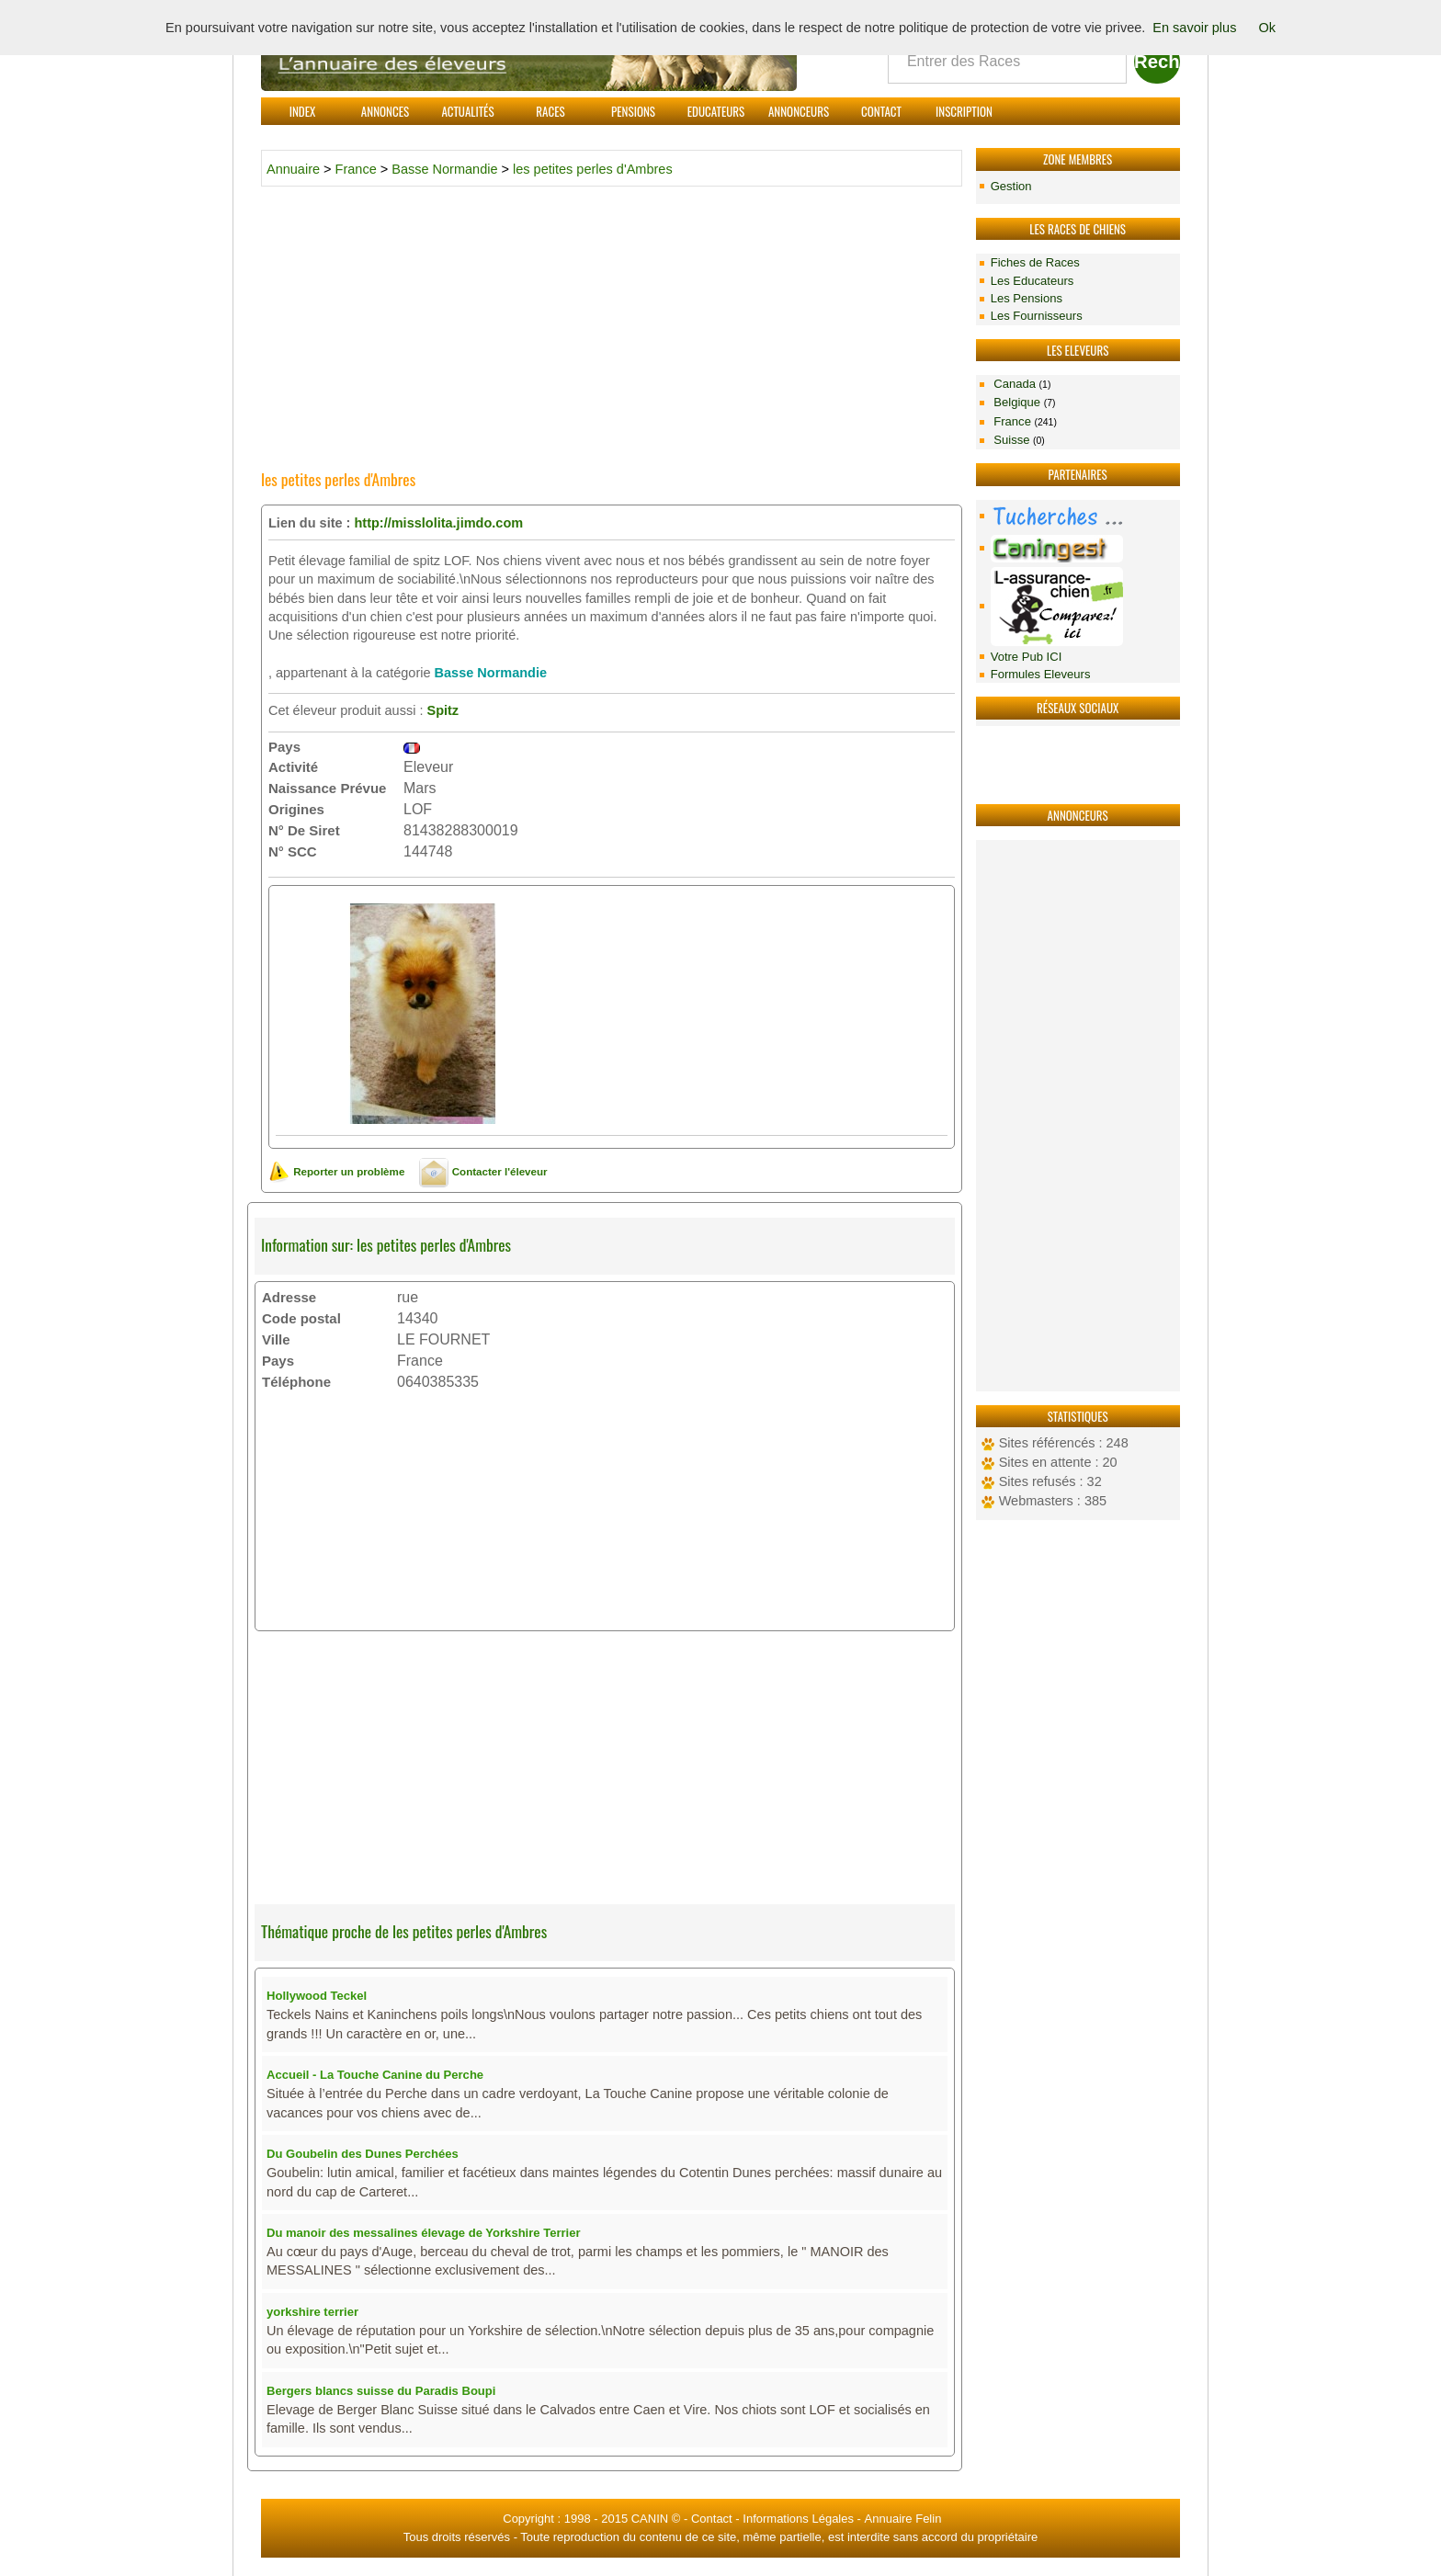  I want to click on Contacter l'éleveur, so click(483, 1171).